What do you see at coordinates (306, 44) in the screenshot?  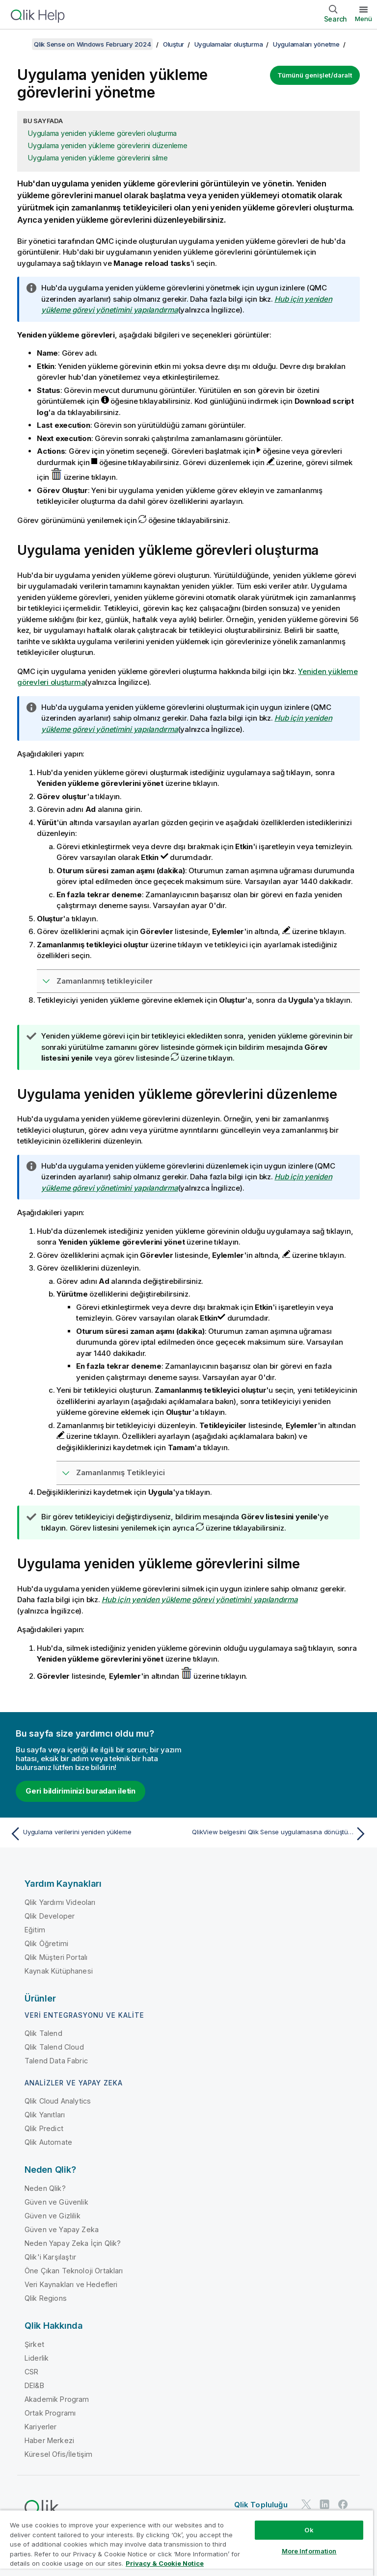 I see `Uygulamaları yönetme` at bounding box center [306, 44].